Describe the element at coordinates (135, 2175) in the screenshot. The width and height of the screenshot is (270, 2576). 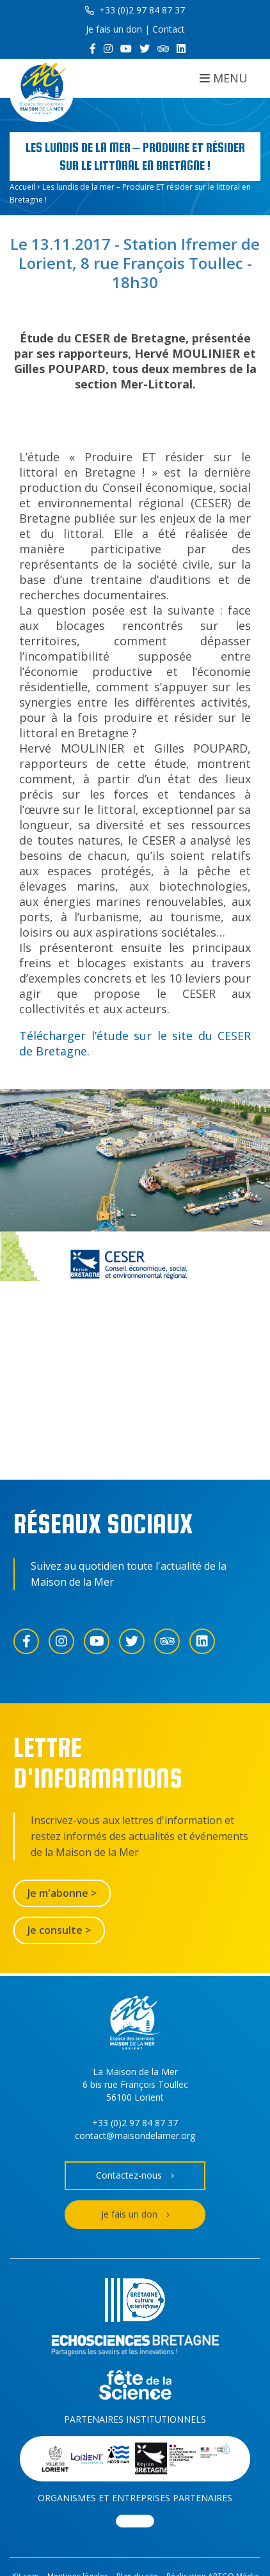
I see `Contactez-nous` at that location.